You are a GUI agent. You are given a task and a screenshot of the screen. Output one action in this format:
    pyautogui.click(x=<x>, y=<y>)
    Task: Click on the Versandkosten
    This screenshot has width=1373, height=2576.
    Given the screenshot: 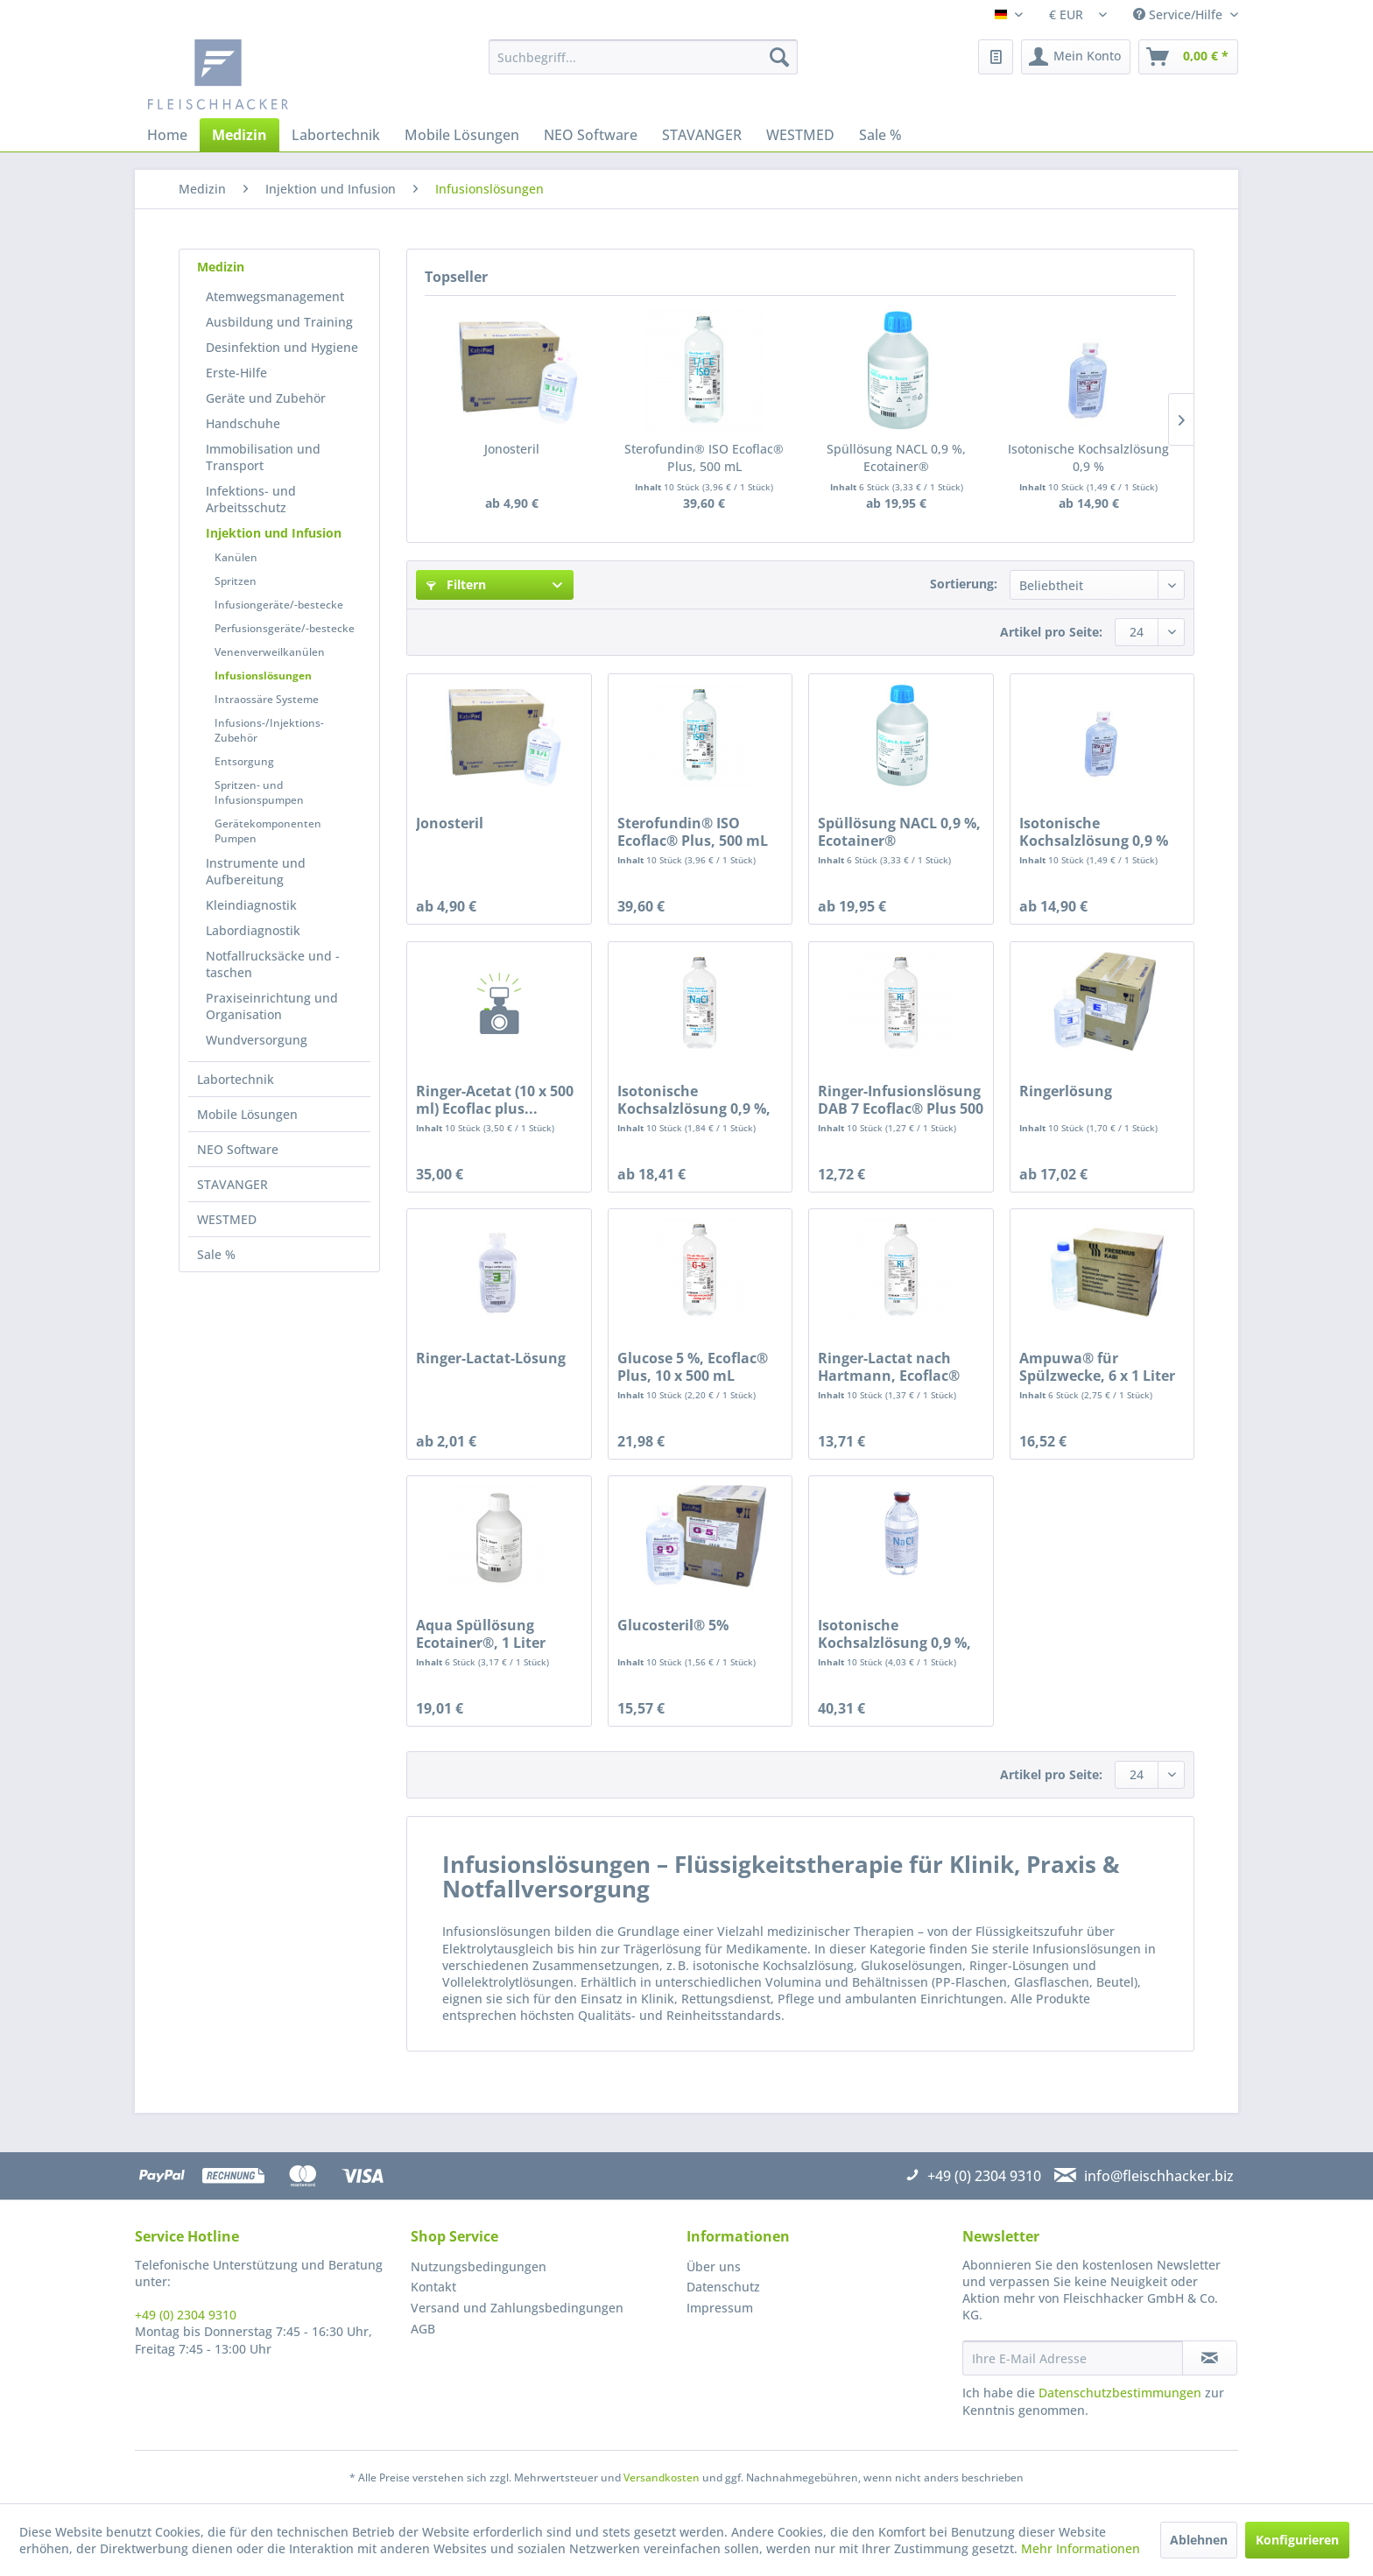 What is the action you would take?
    pyautogui.click(x=661, y=2477)
    